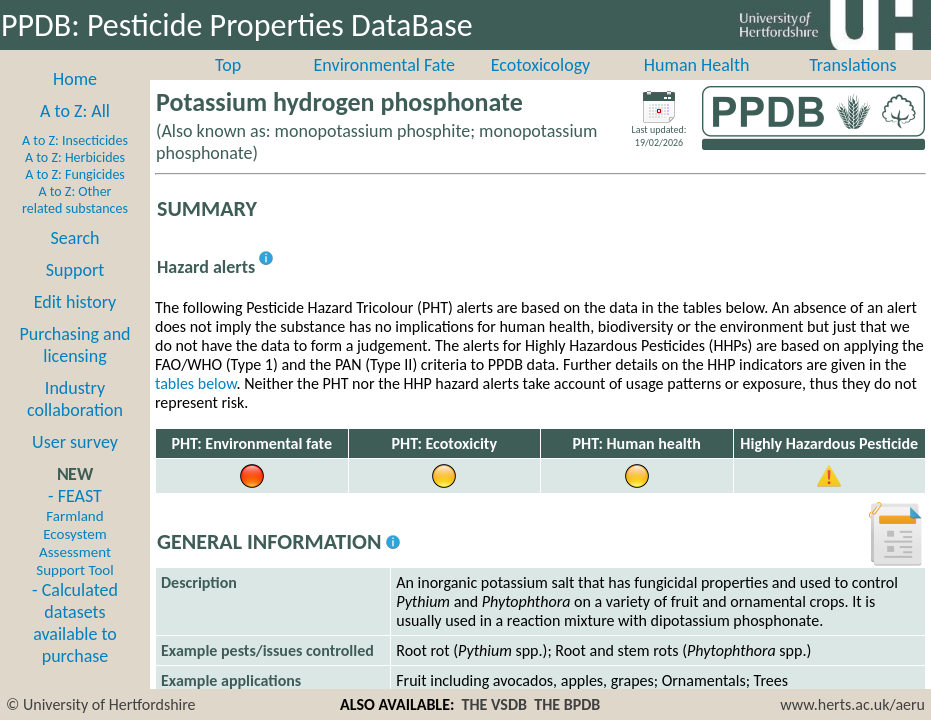  I want to click on tables below, so click(196, 383).